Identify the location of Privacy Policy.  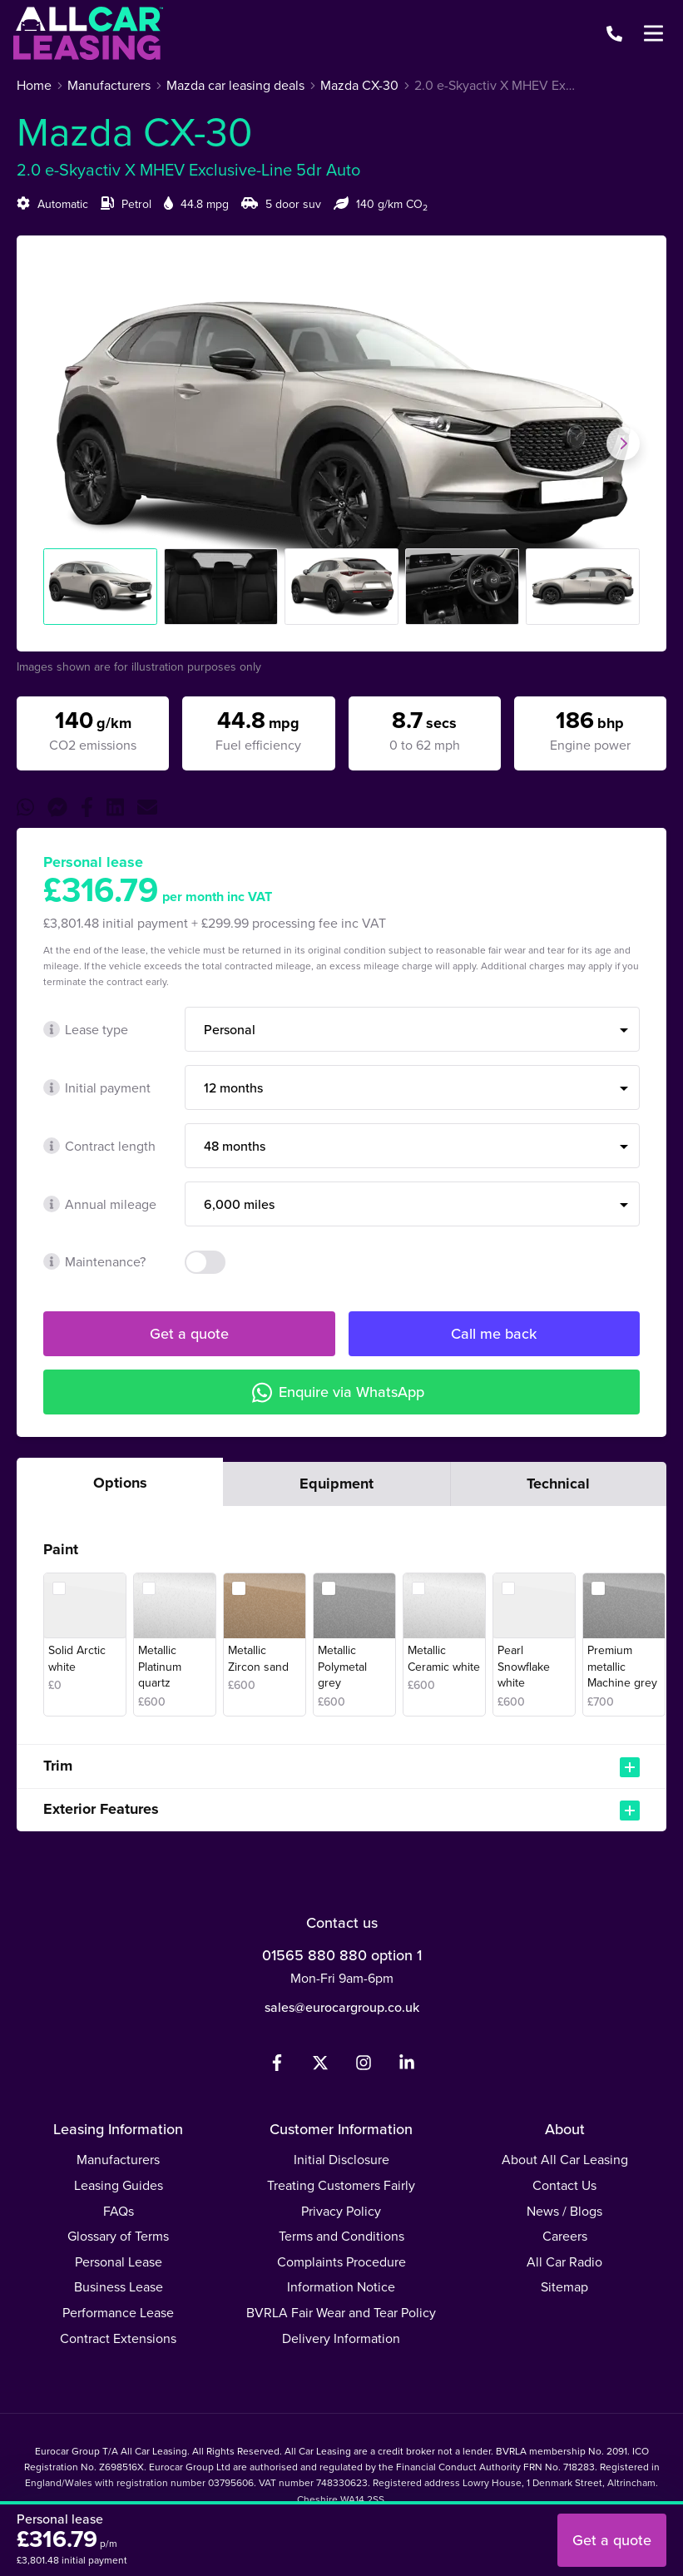
(341, 2211).